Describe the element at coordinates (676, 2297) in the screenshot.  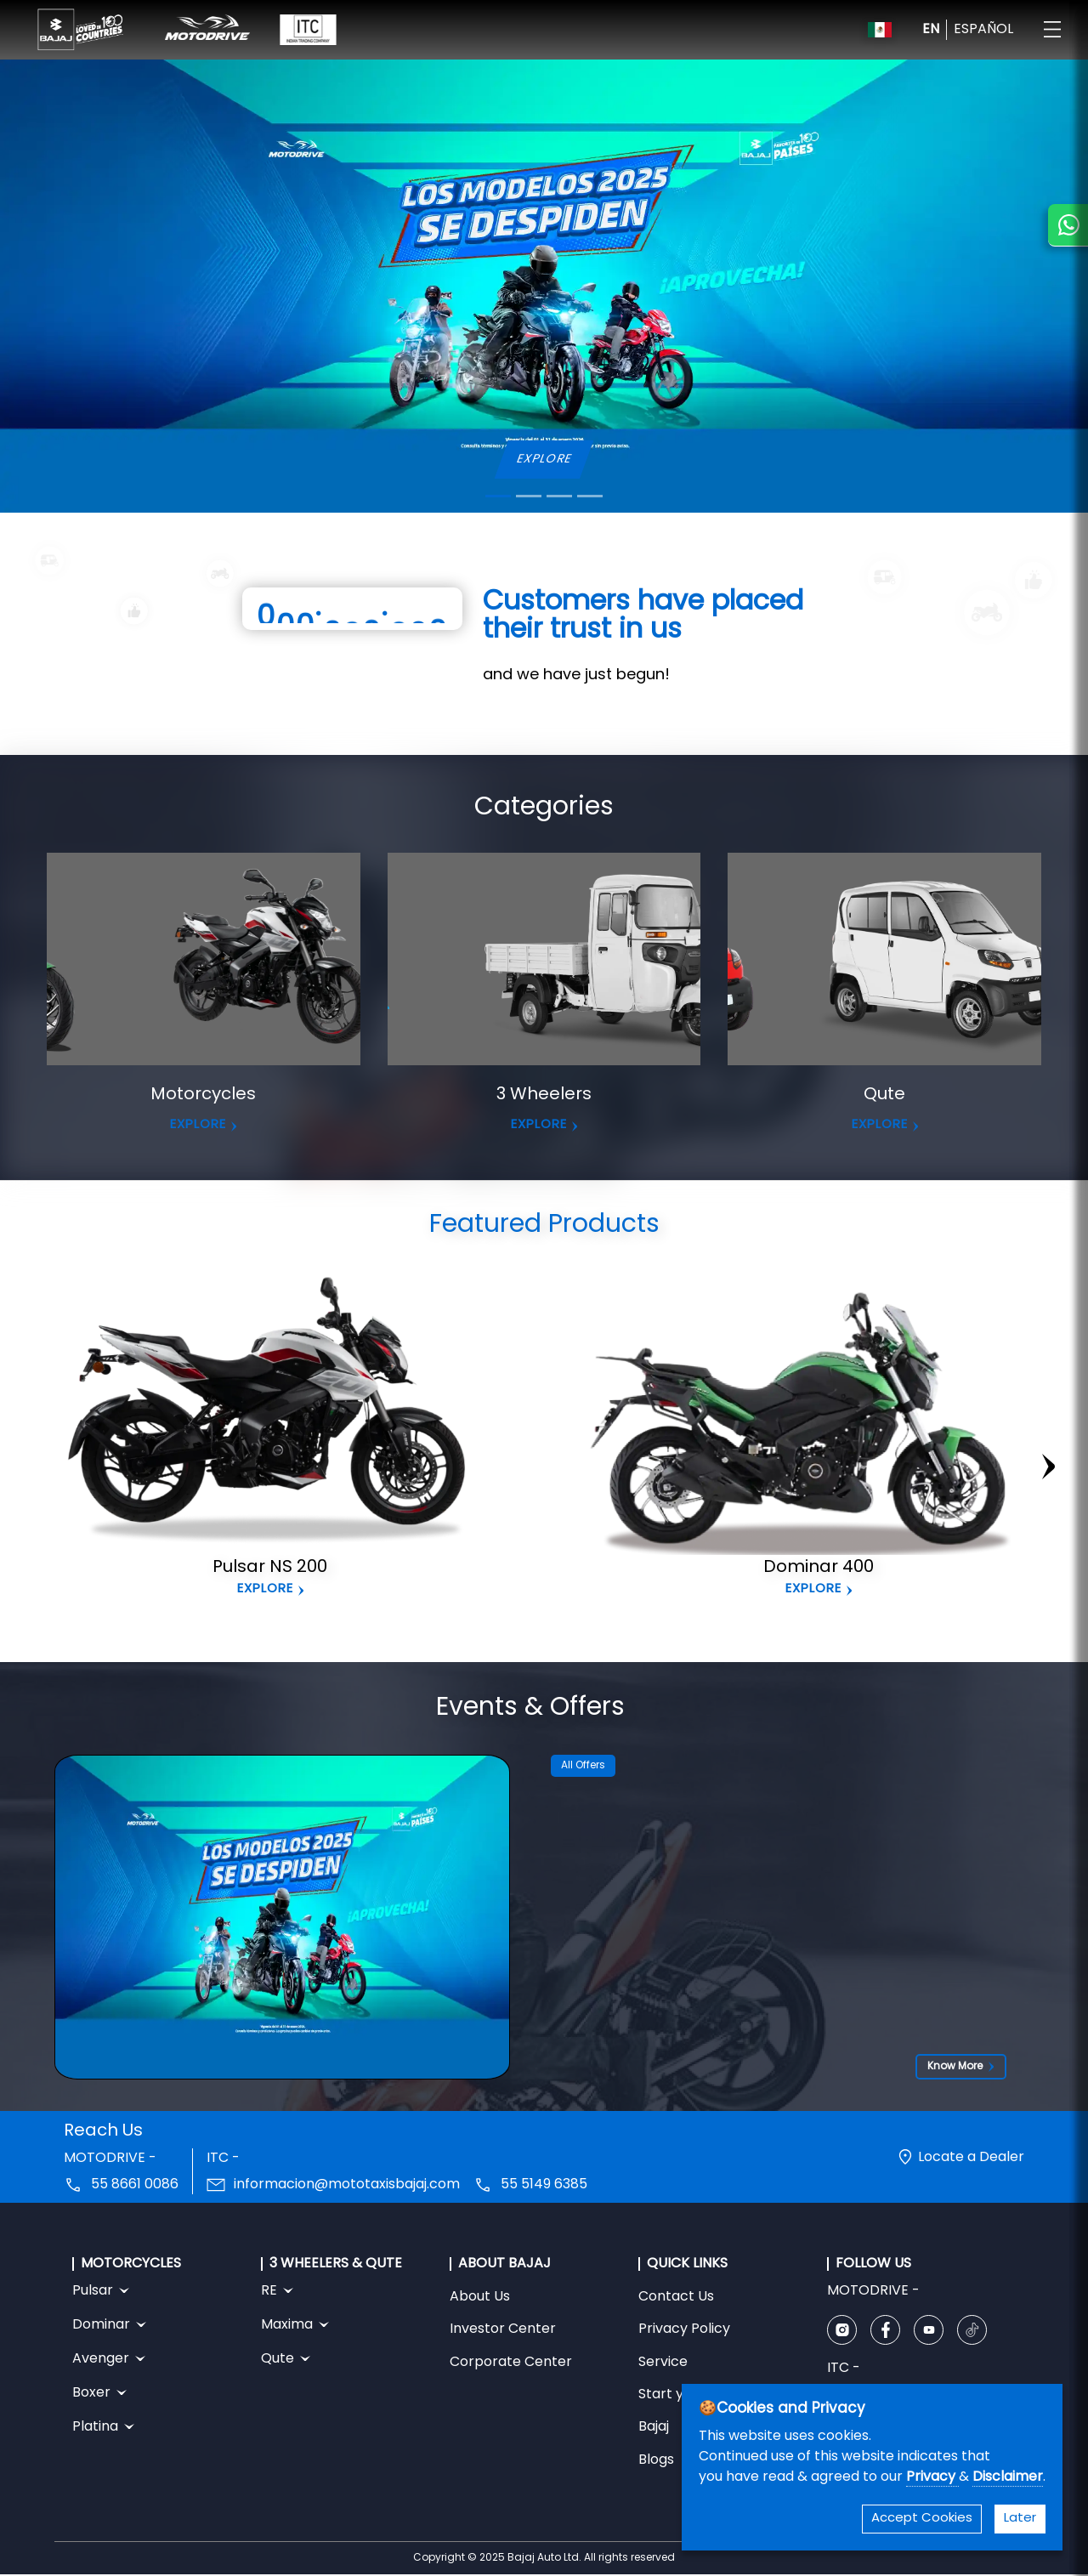
I see `Contact Us` at that location.